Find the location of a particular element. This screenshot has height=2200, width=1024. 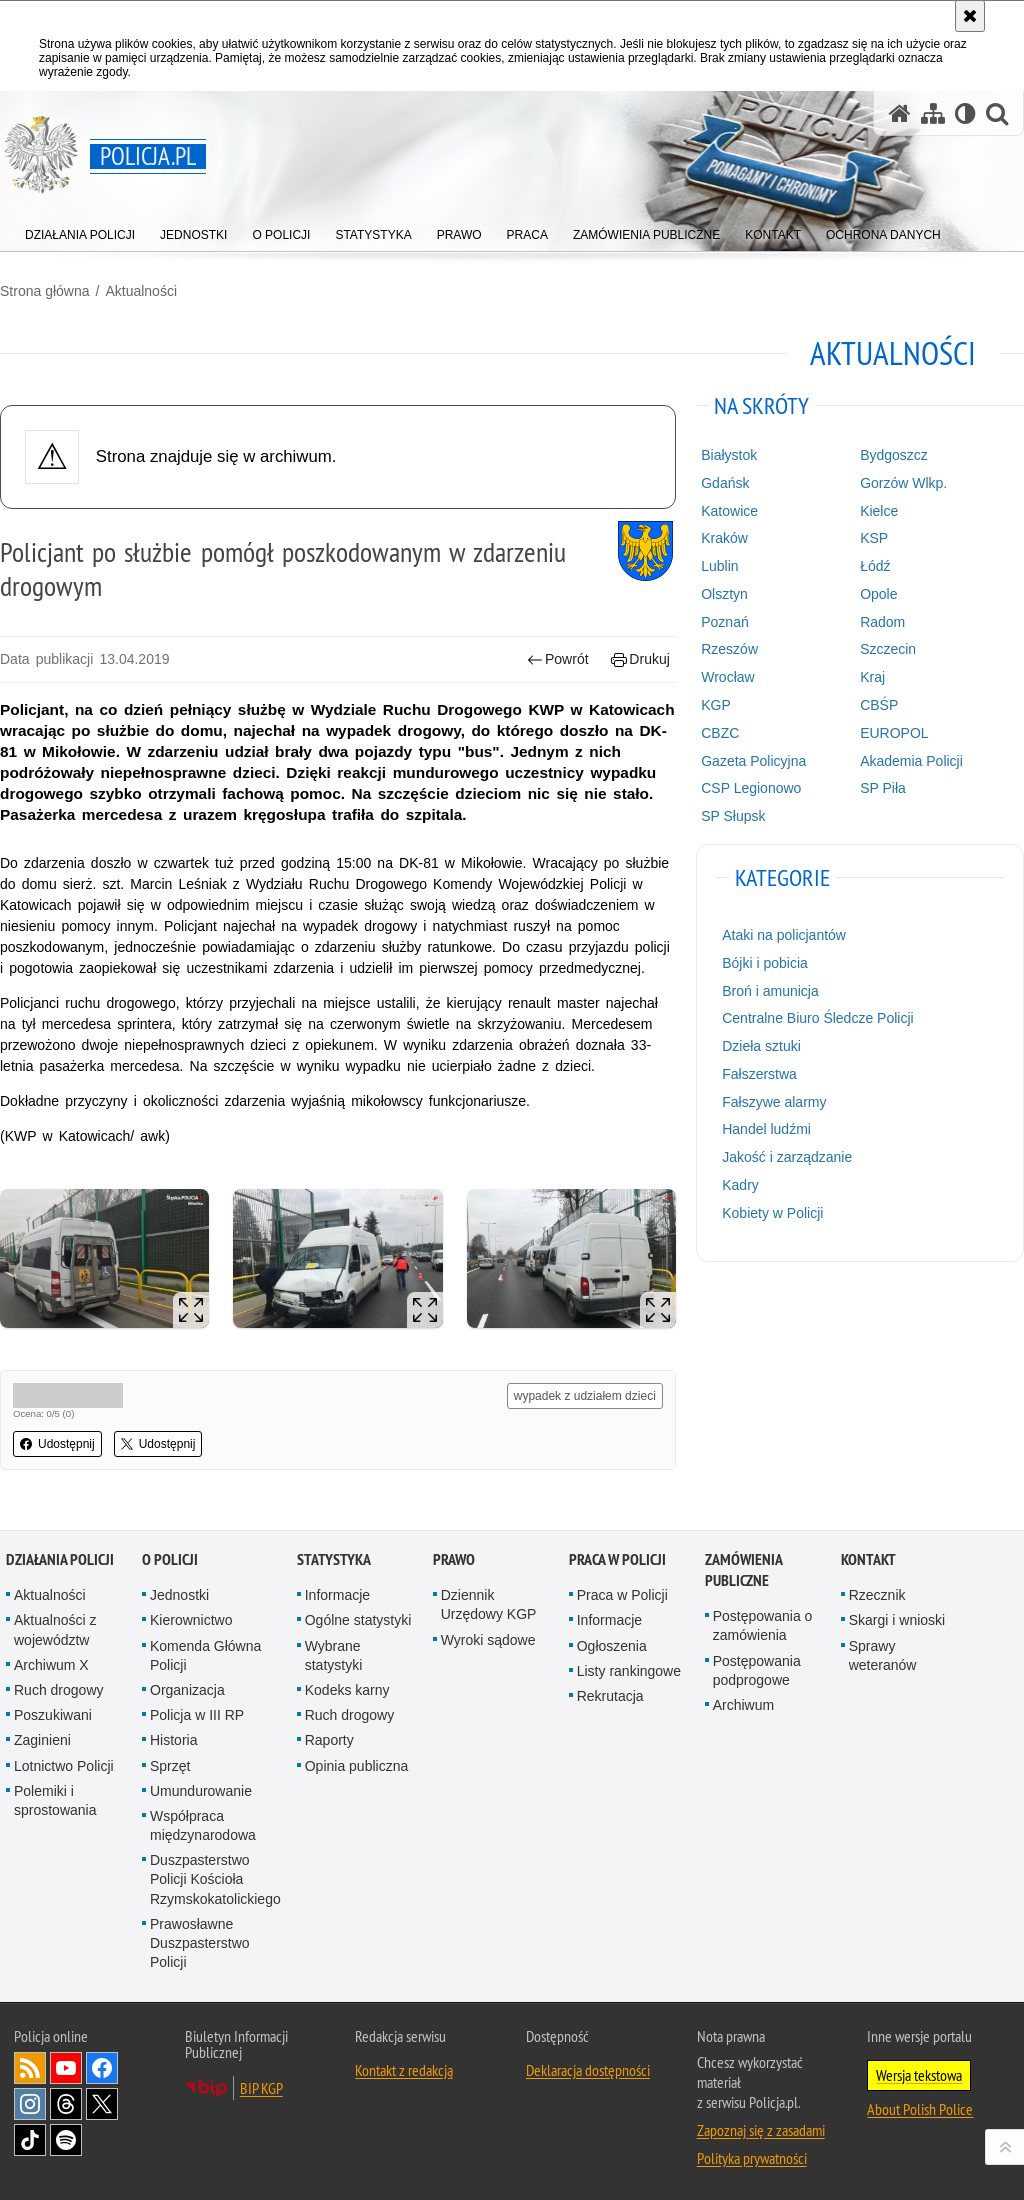

Archiwum X is located at coordinates (51, 1665).